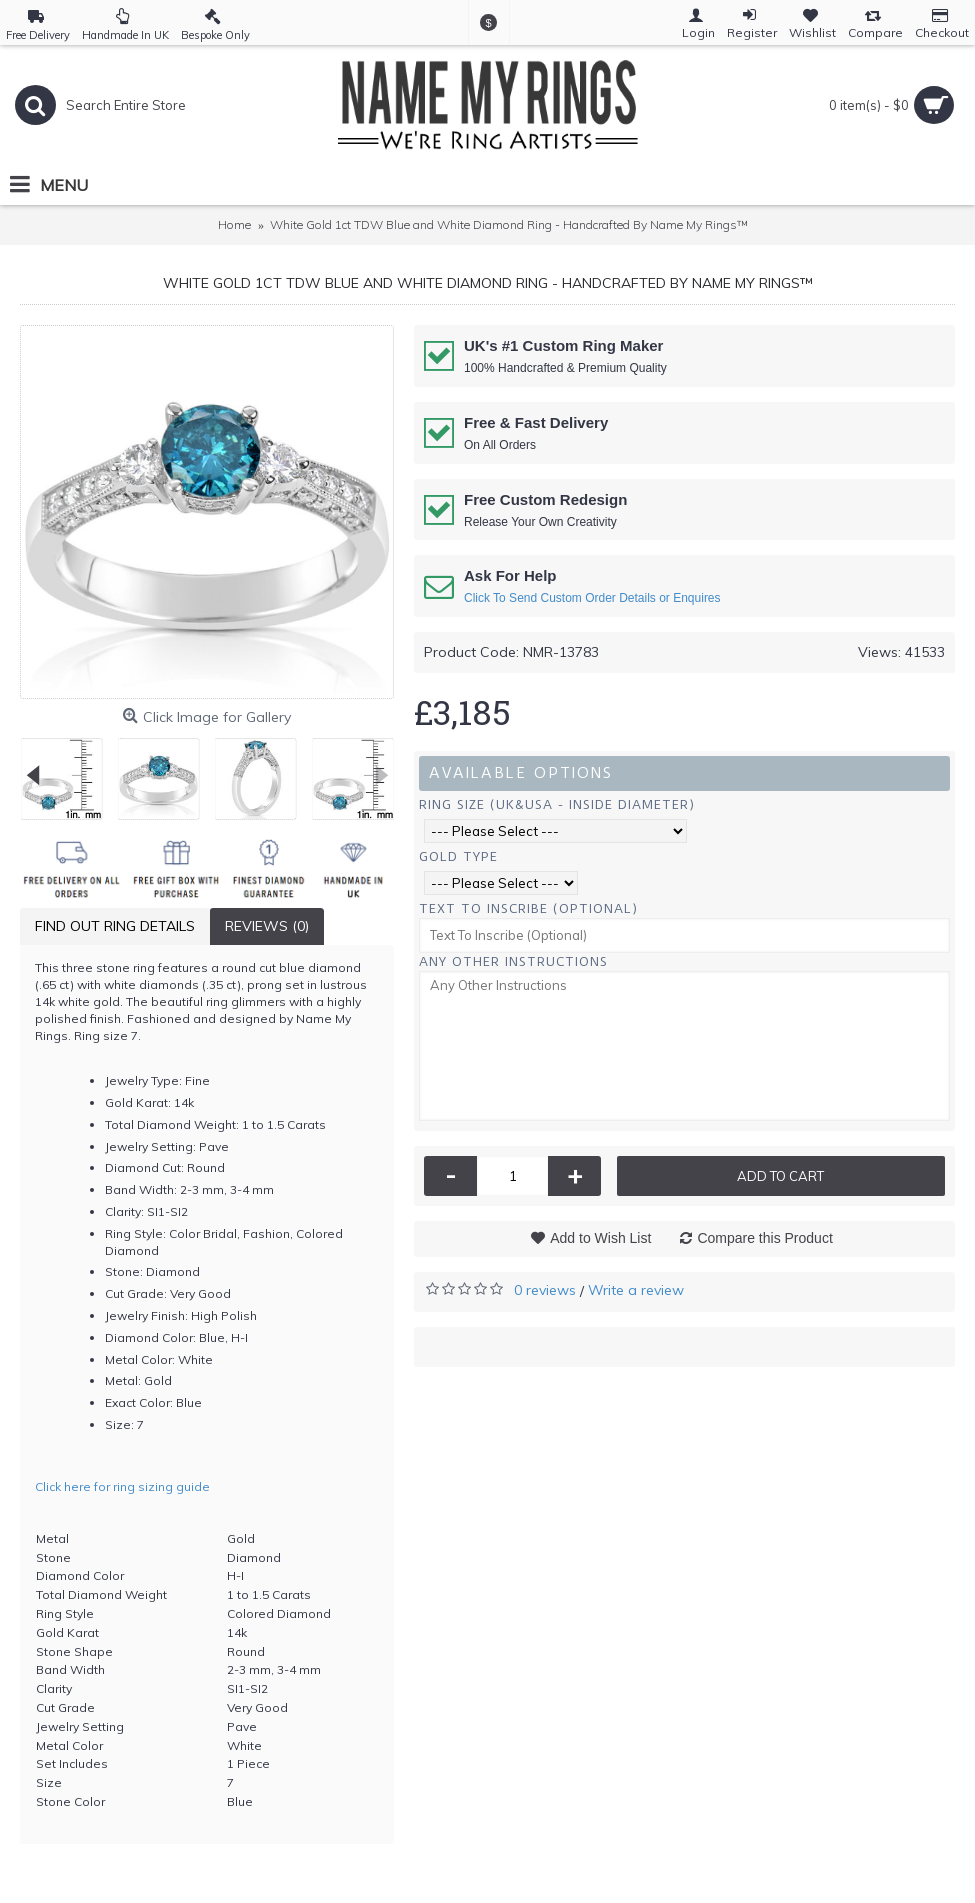 Image resolution: width=975 pixels, height=1903 pixels. I want to click on Write a review, so click(636, 1290).